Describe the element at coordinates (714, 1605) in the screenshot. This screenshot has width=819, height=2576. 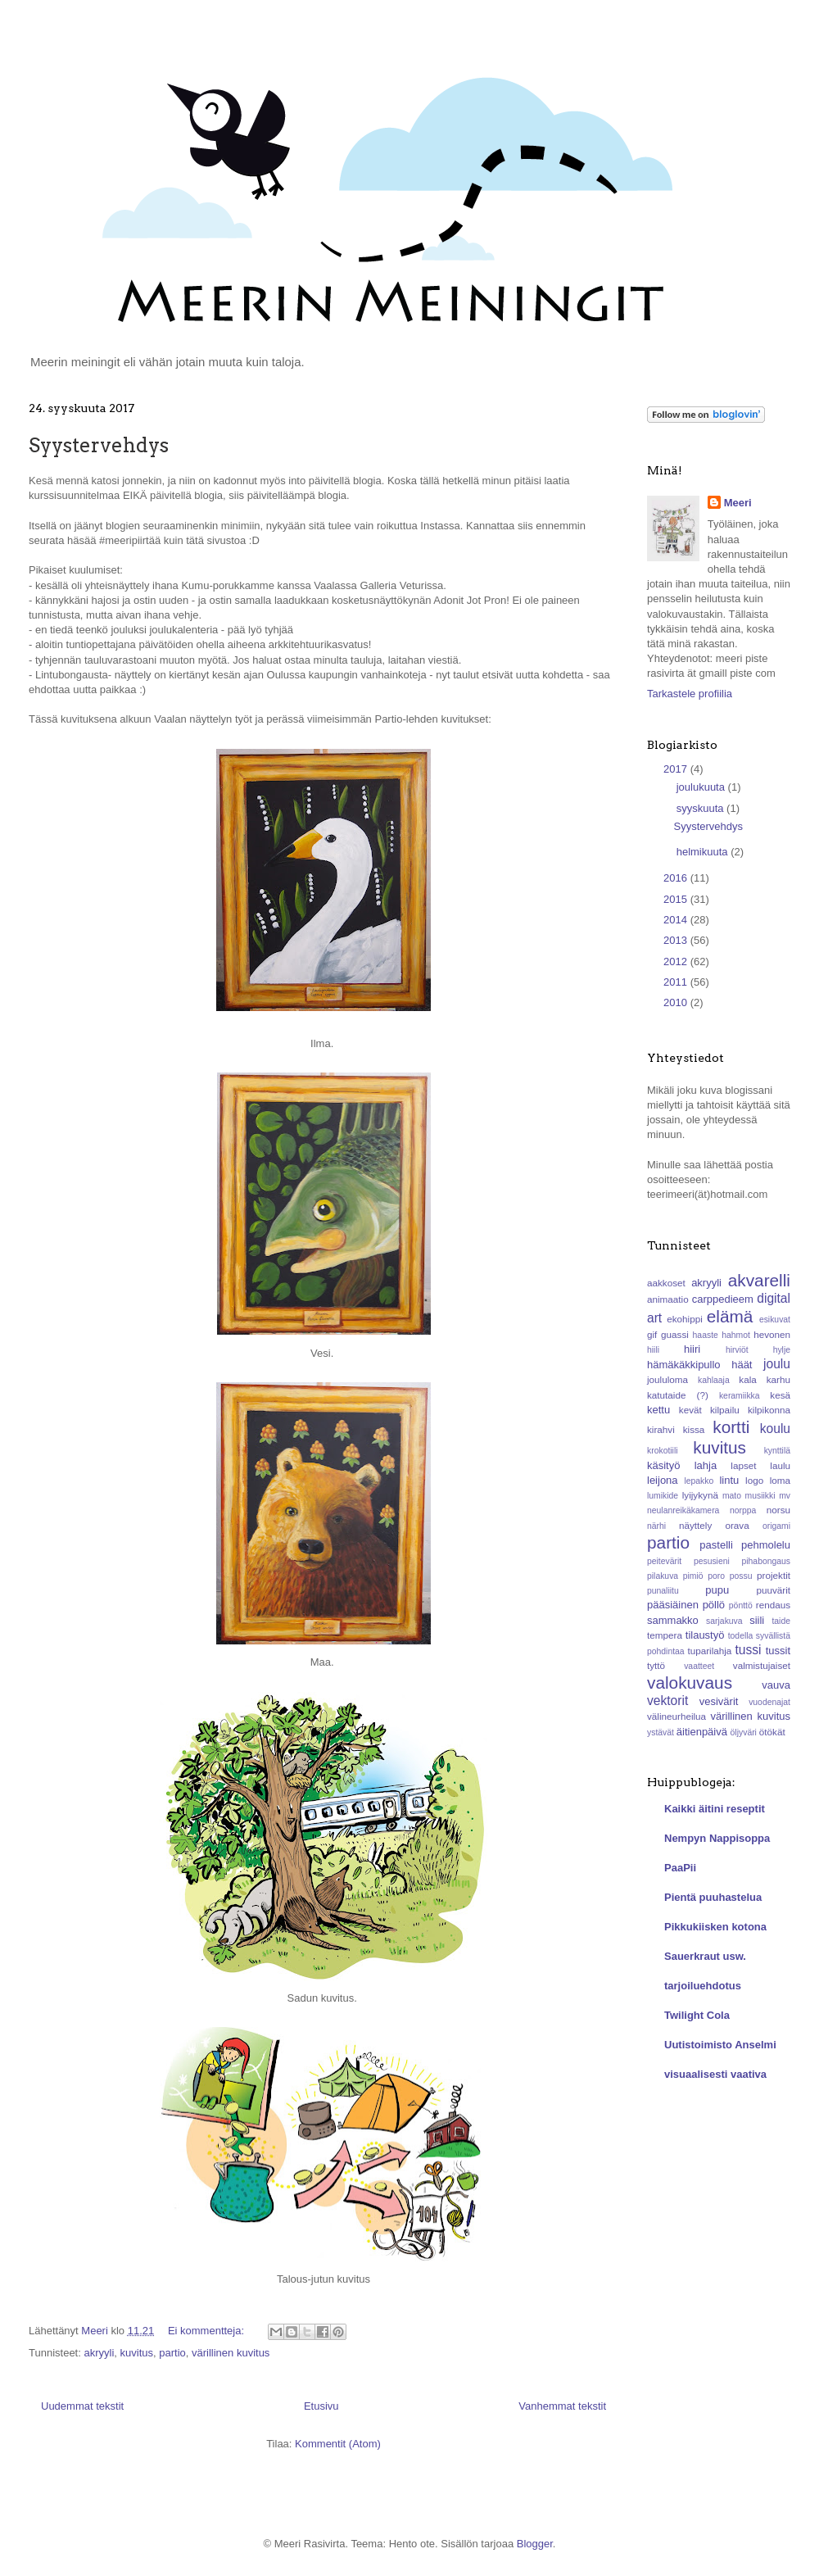
I see `pöllö` at that location.